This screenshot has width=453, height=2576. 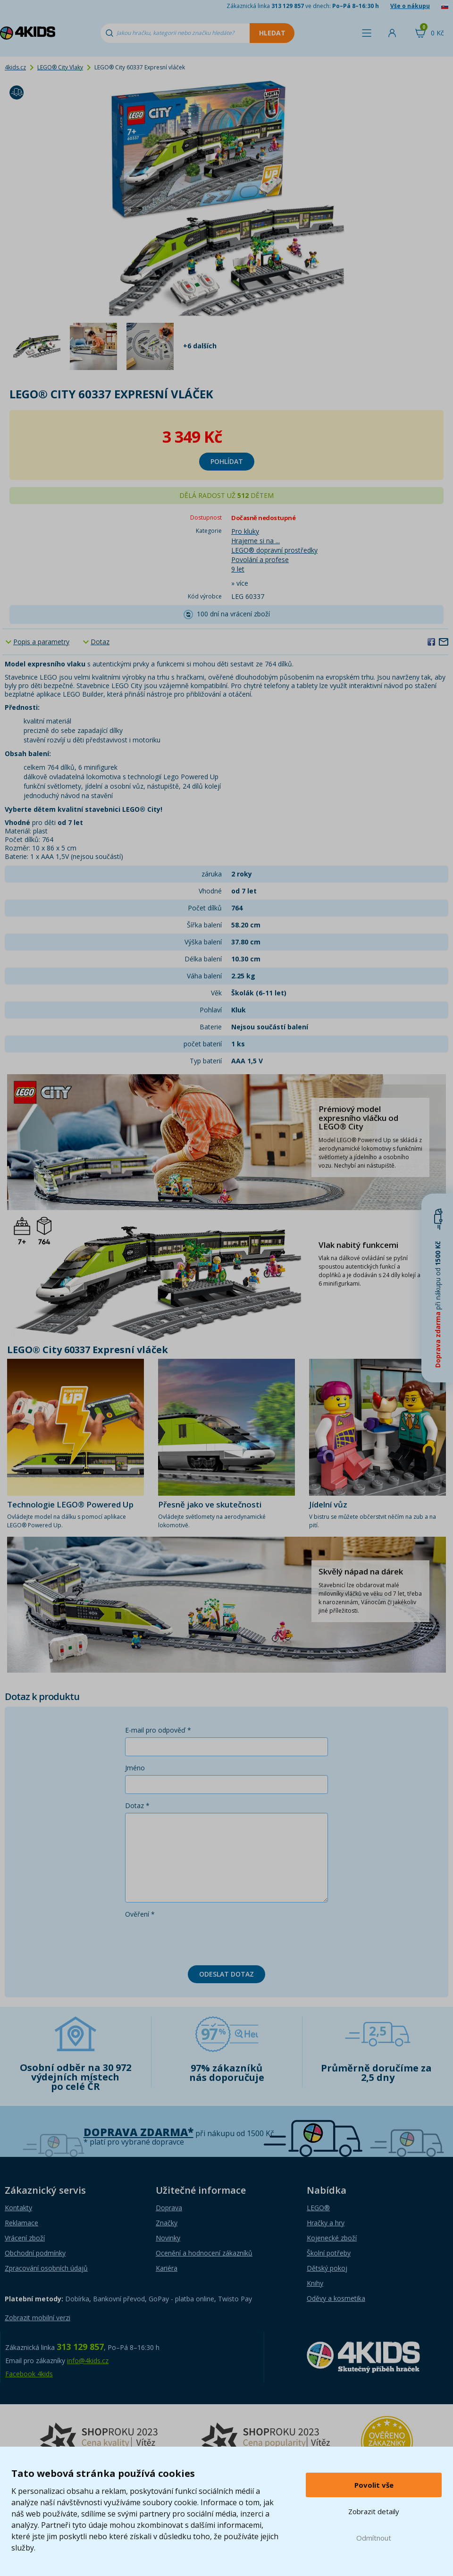 What do you see at coordinates (196, 1939) in the screenshot?
I see `[presentation]` at bounding box center [196, 1939].